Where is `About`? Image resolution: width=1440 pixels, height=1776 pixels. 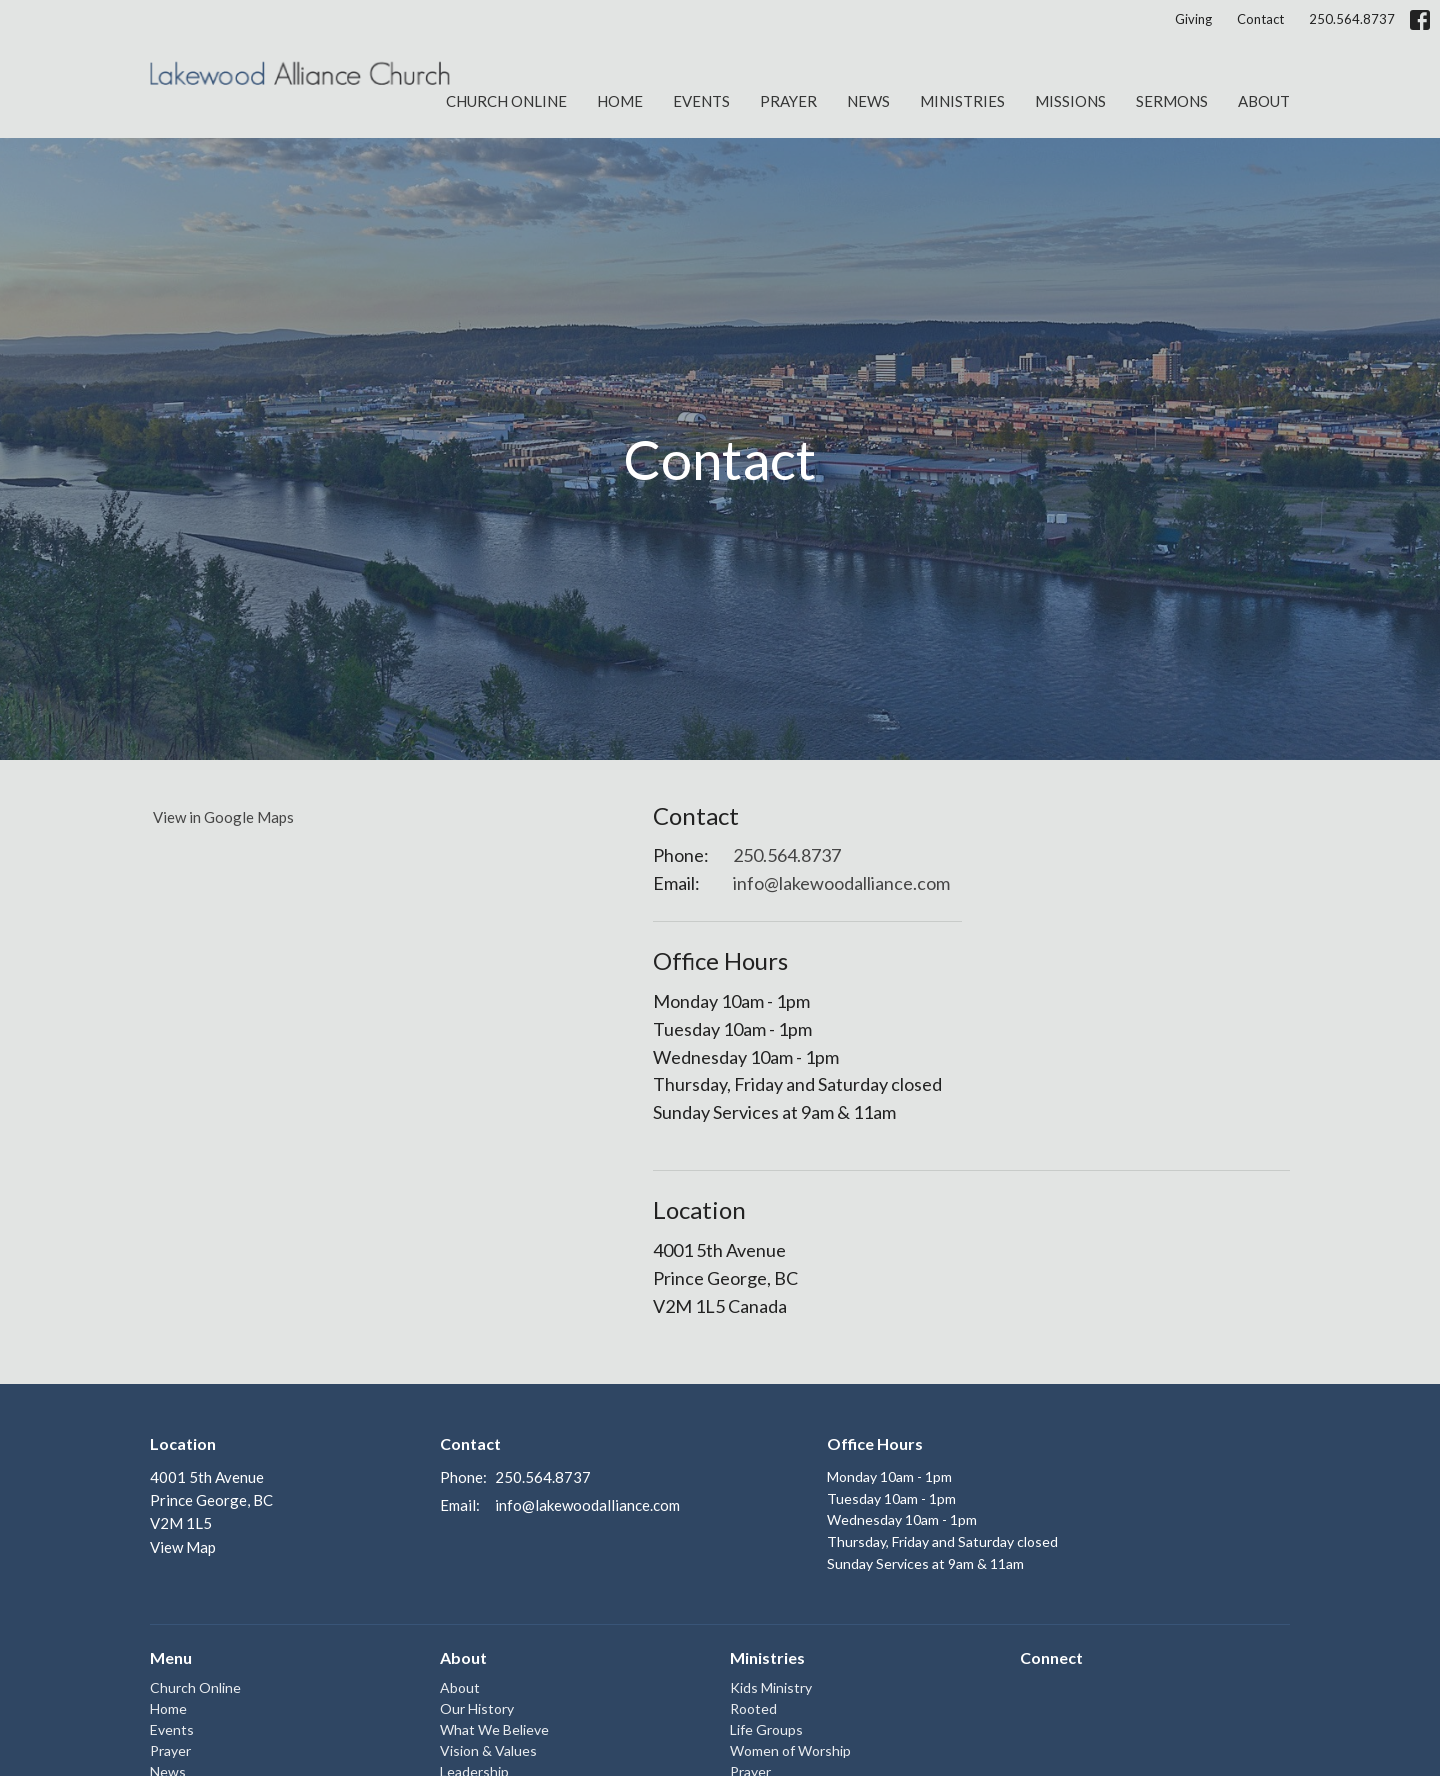
About is located at coordinates (1264, 101).